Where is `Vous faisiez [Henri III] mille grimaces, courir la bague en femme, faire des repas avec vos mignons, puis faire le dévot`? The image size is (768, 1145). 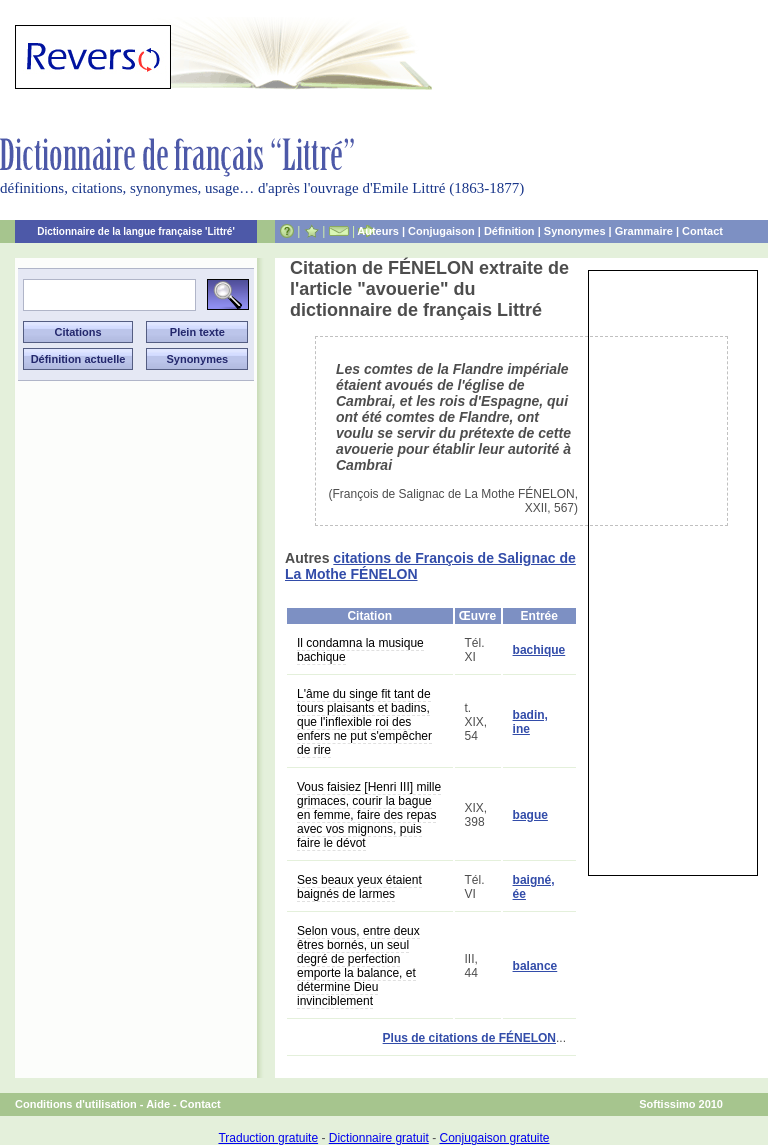
Vous faisiez [Henri III] mille grimaces, courir la bague en femme, faire des repas avec vos mignons, puis faire le dévot is located at coordinates (369, 815).